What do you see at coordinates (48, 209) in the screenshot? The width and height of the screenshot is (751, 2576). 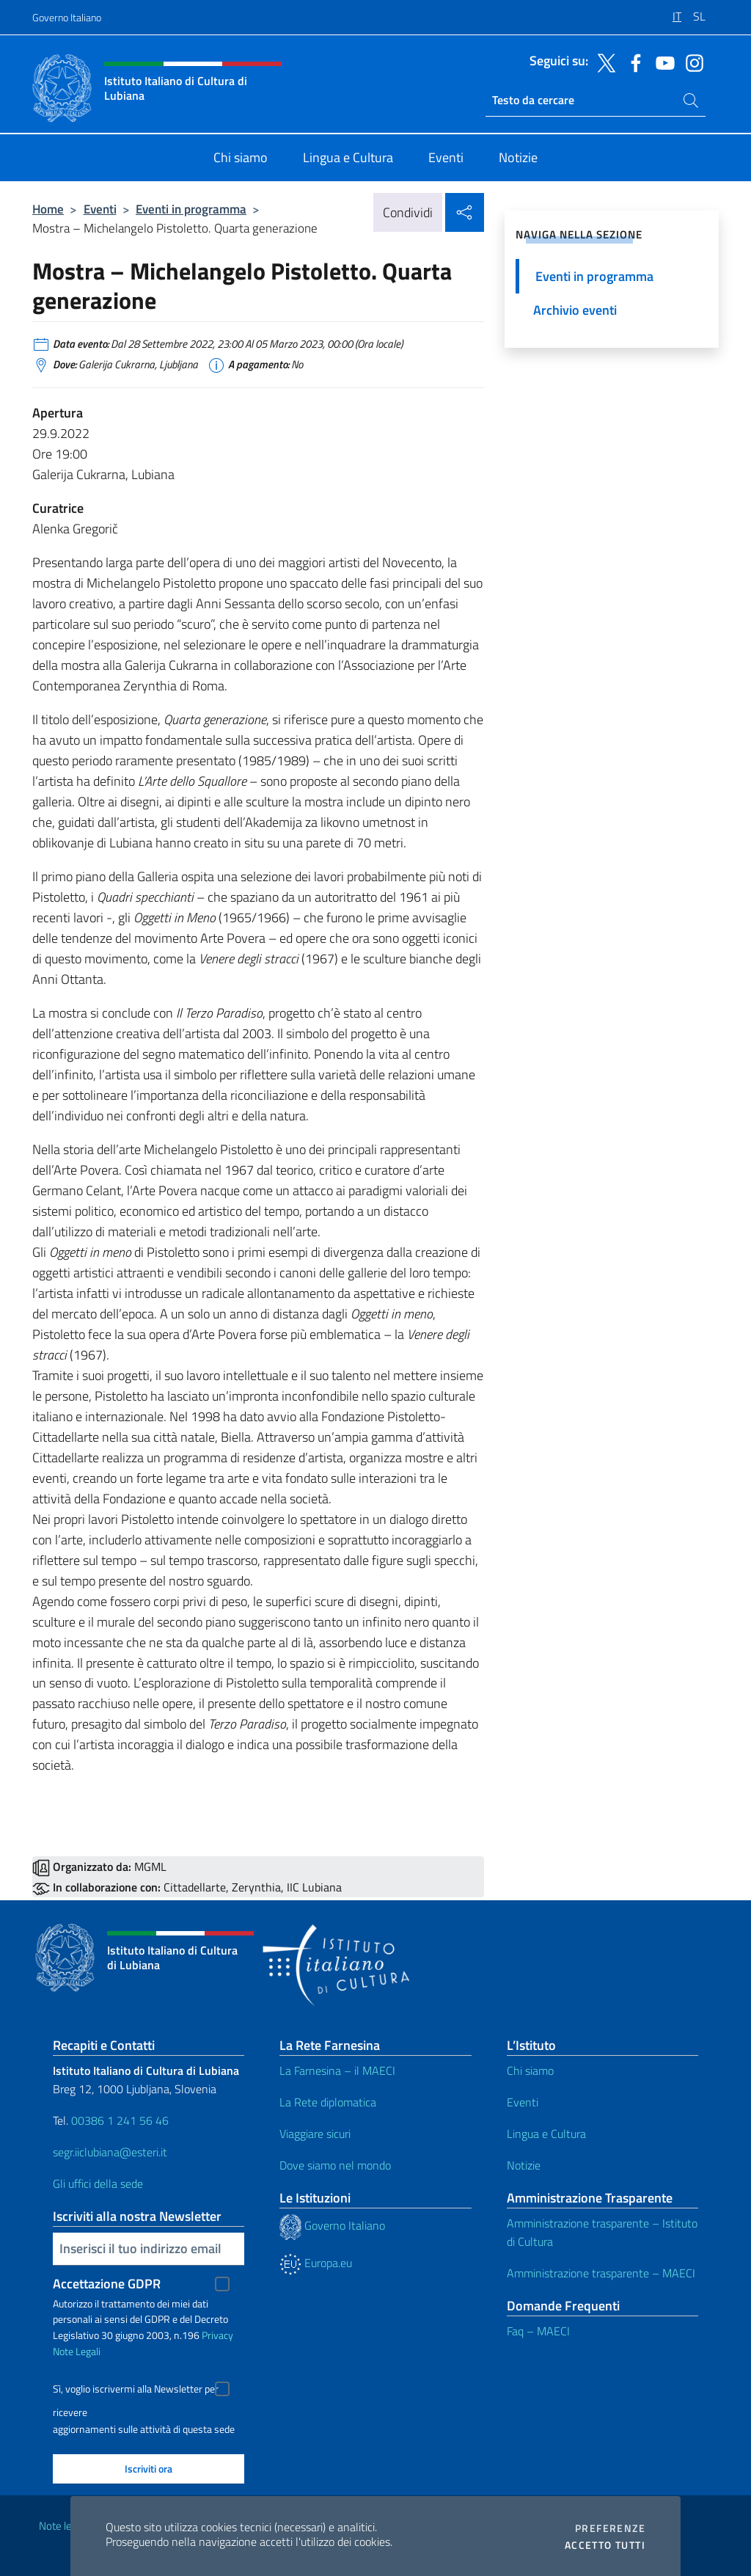 I see `Home` at bounding box center [48, 209].